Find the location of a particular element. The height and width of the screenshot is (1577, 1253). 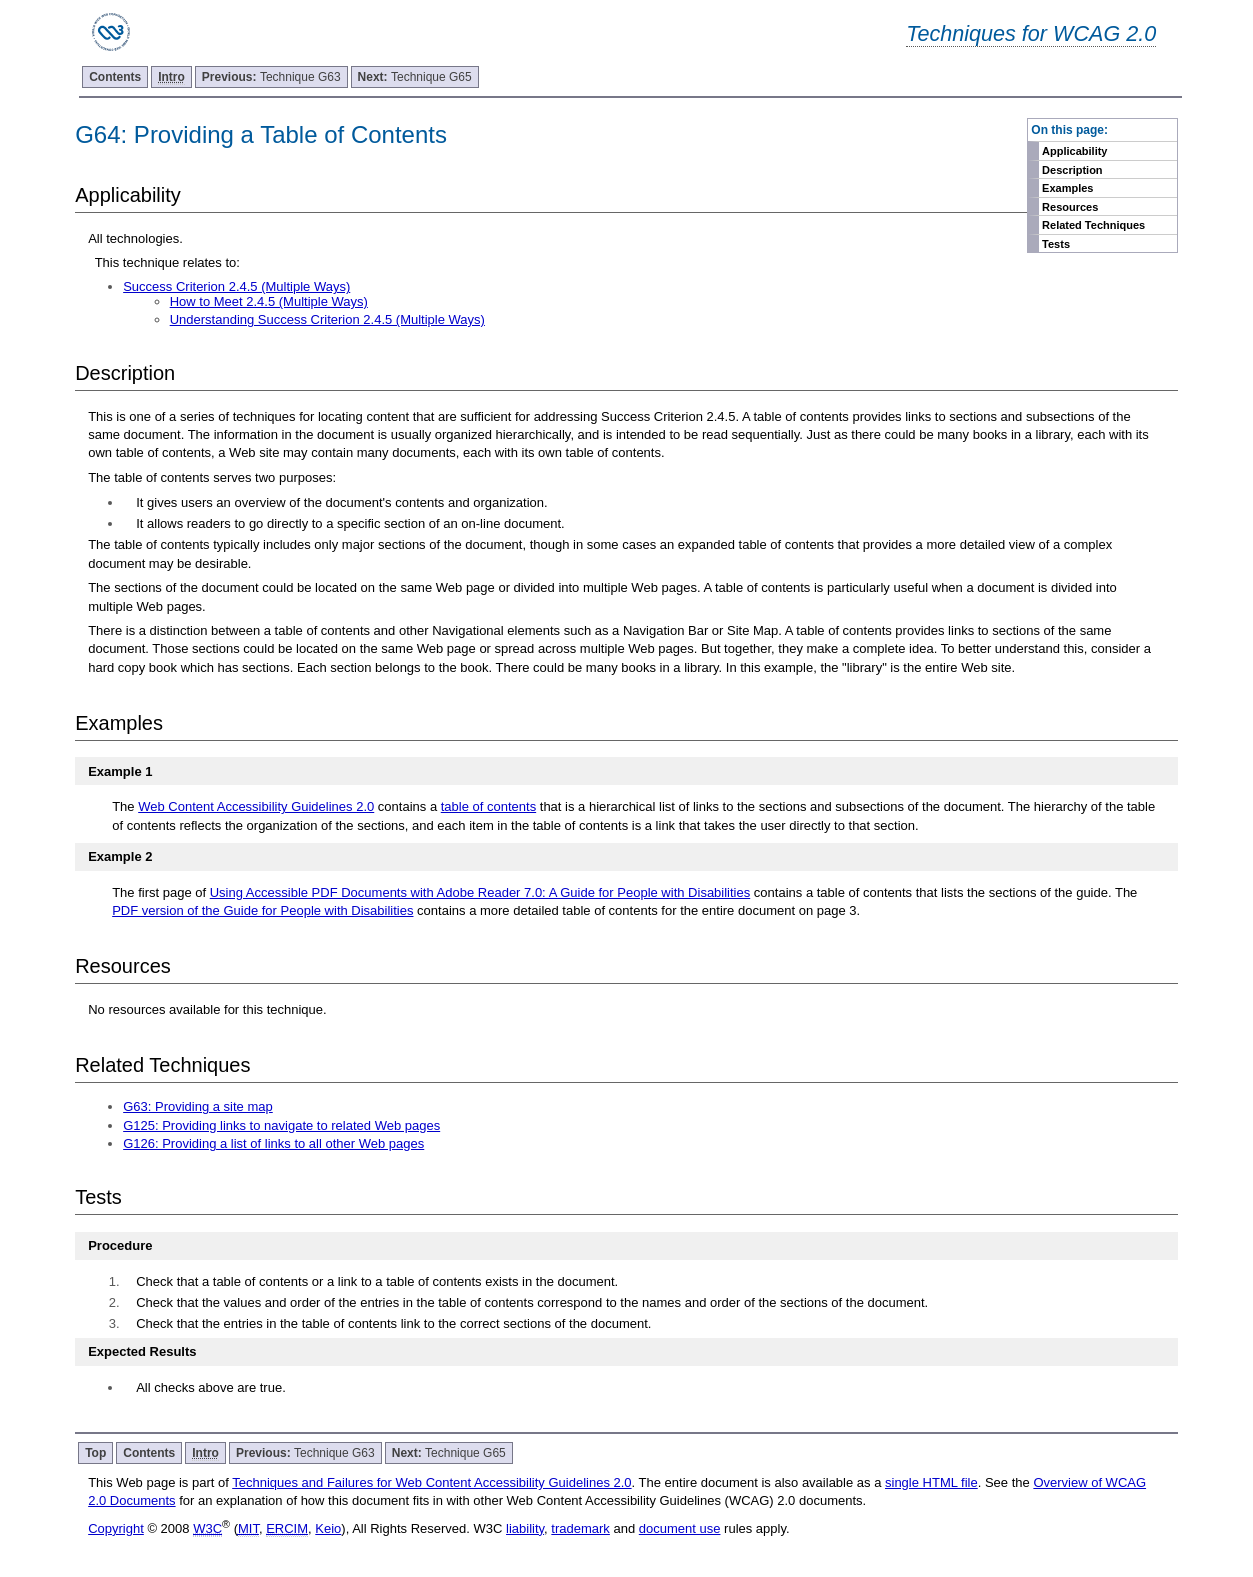

Using Accessible PDF Documents with Adobe Reader 7.0: A Guide for People with Disabilities is located at coordinates (480, 892).